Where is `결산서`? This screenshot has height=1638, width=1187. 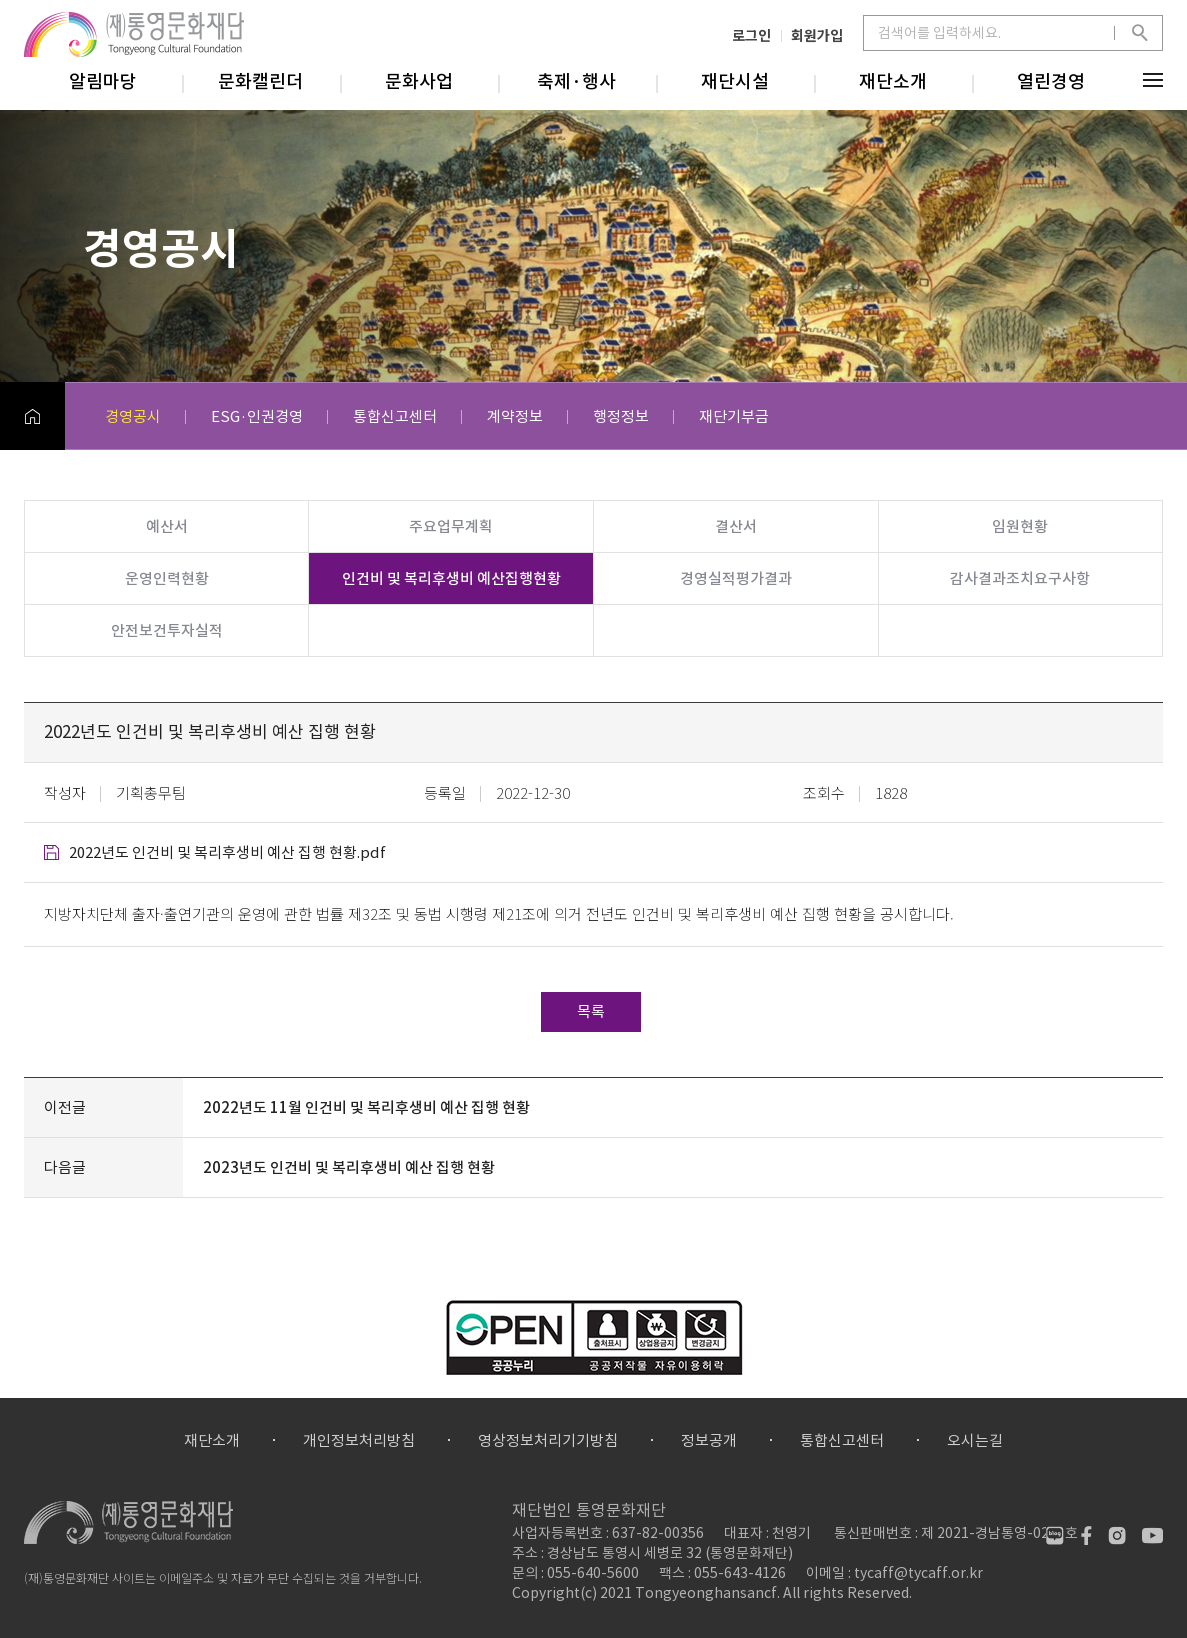
결산서 is located at coordinates (736, 526).